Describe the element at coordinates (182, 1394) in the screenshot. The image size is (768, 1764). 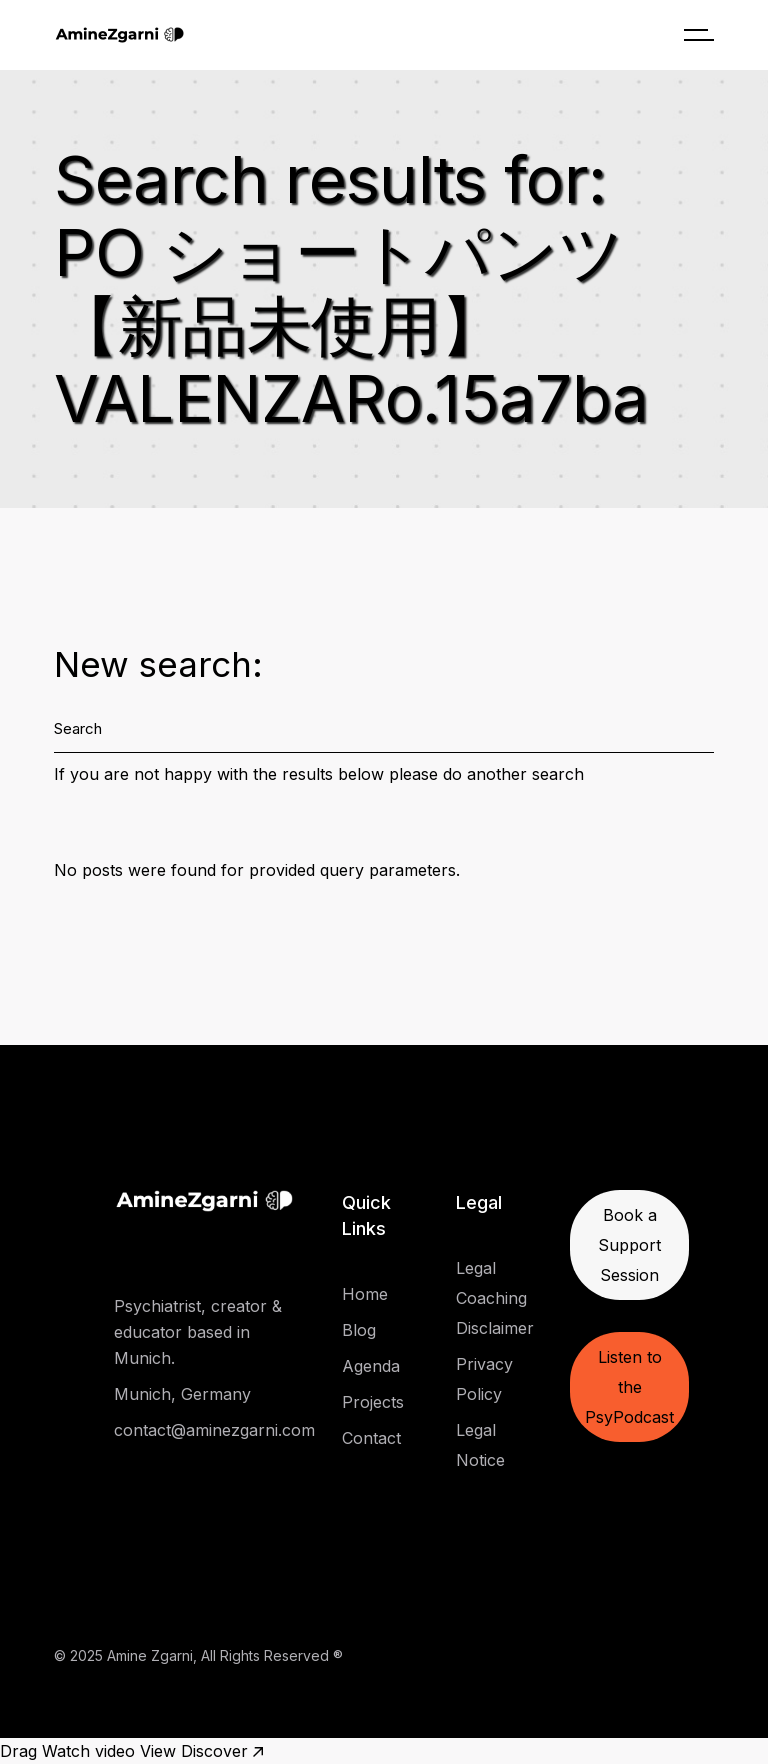
I see `Munich, Germany` at that location.